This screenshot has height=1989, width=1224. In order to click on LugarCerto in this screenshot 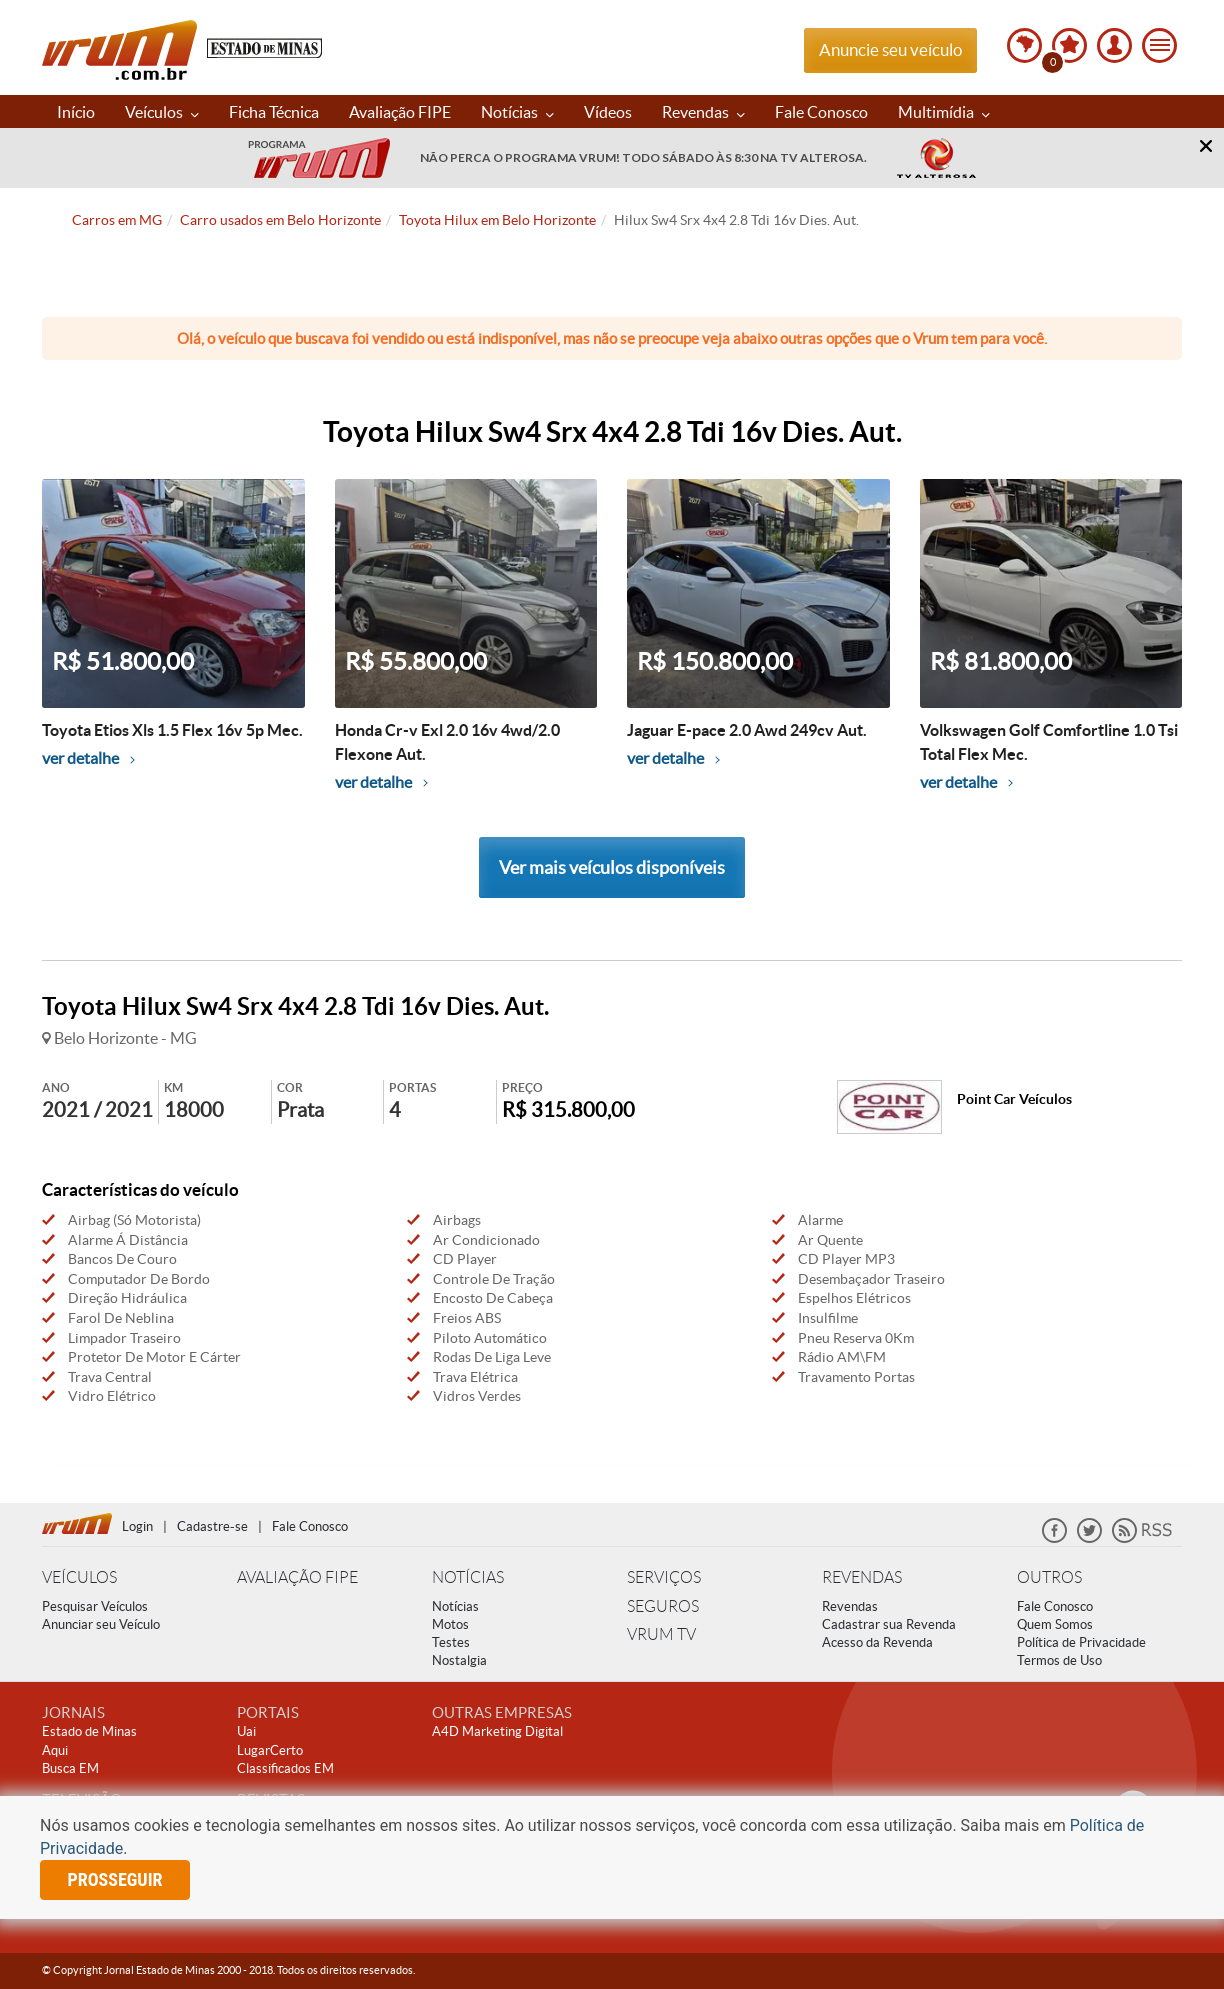, I will do `click(270, 1750)`.